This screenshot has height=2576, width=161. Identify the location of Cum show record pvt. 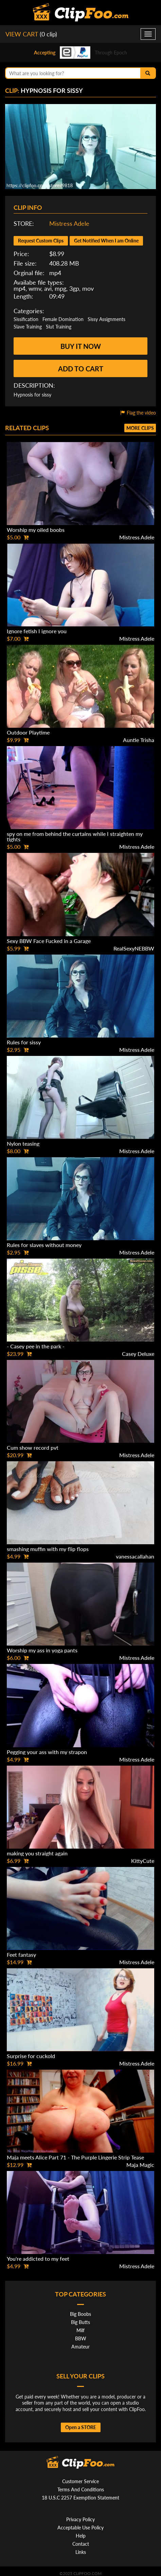
(32, 1447).